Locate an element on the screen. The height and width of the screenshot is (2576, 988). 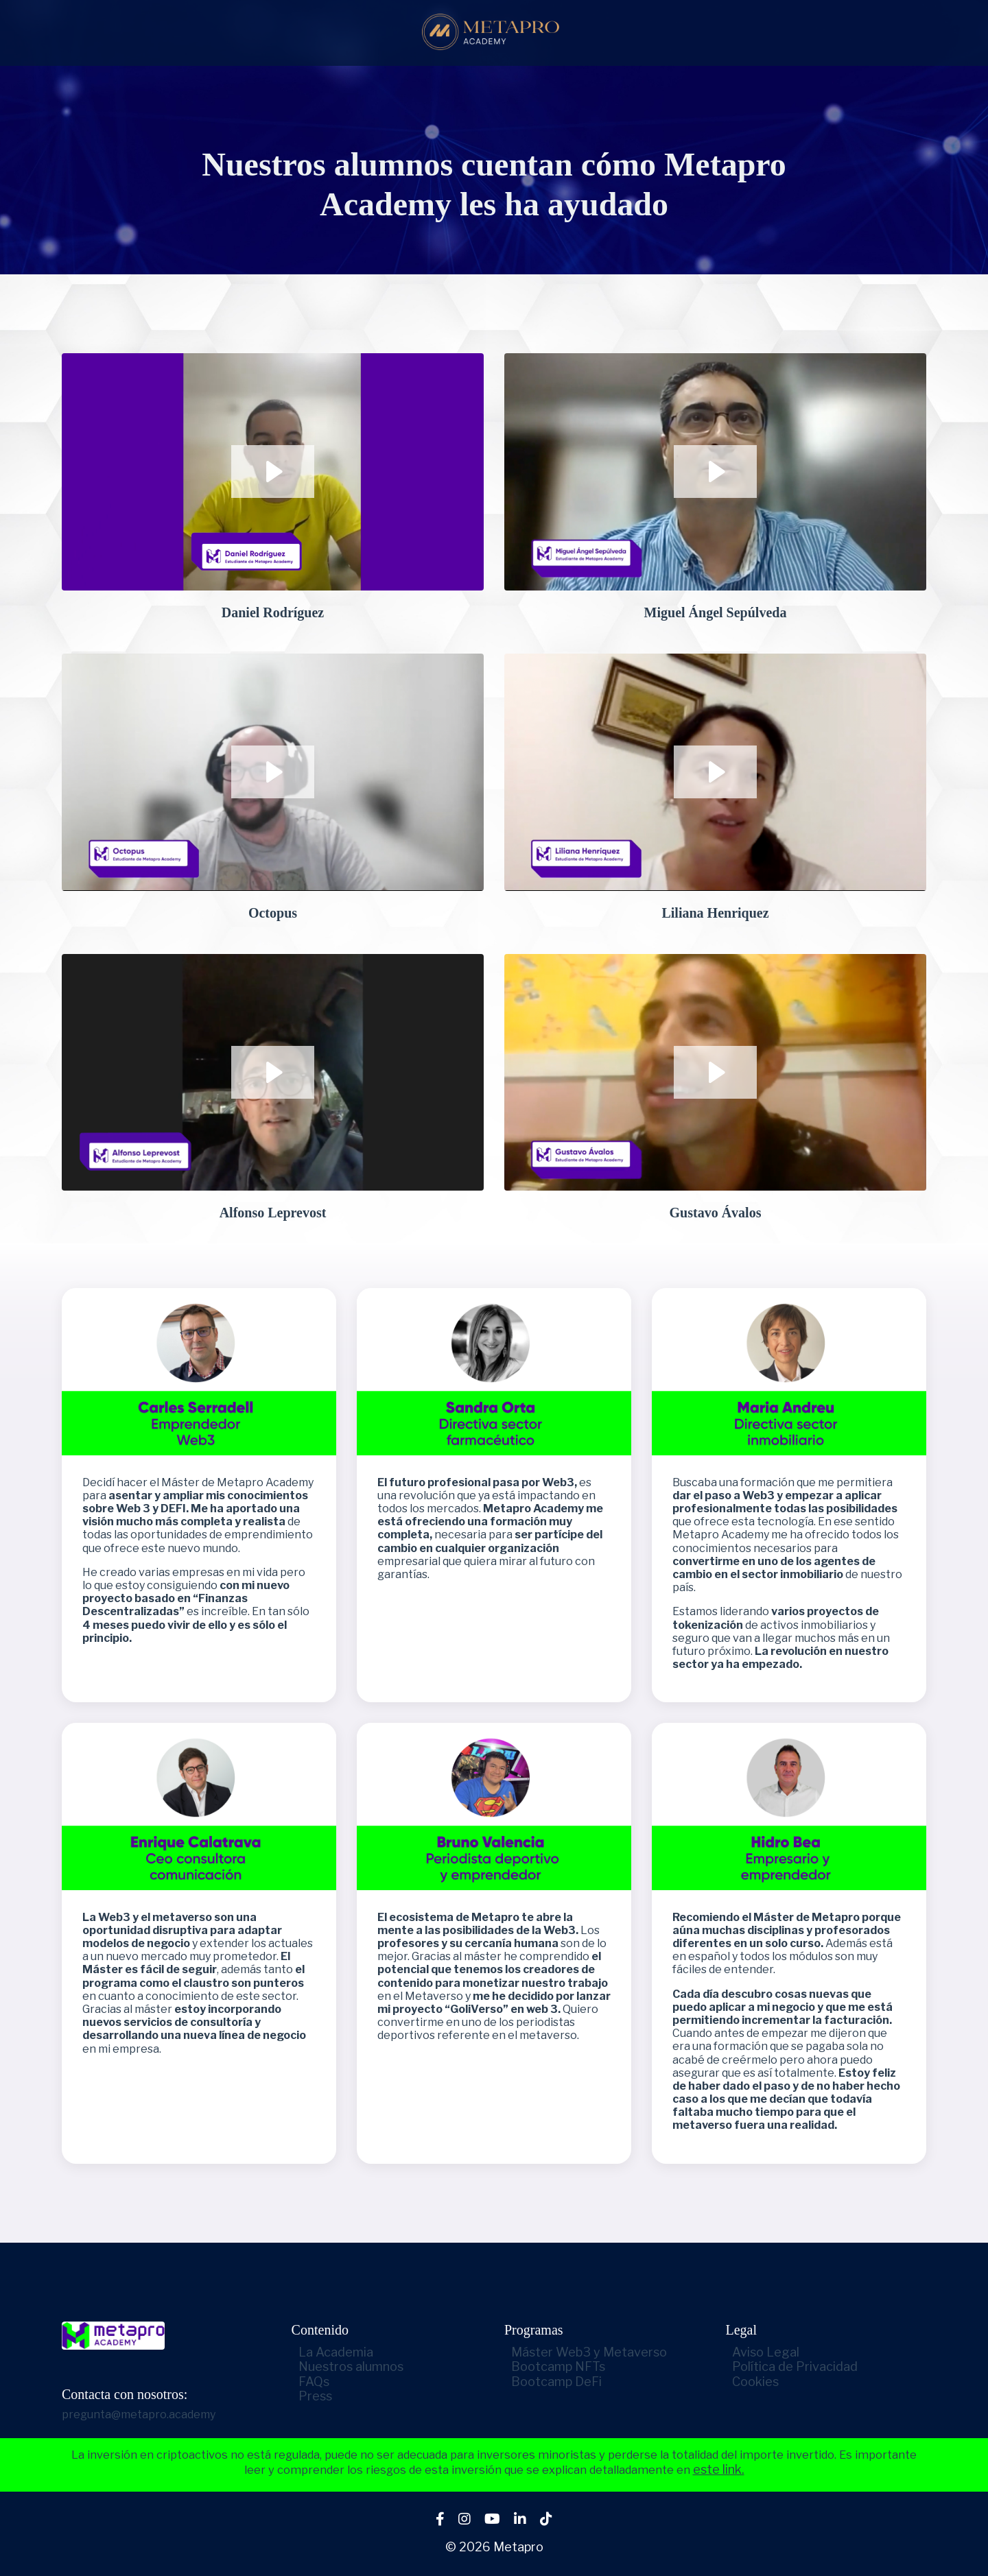
Máster Web3 y Metaverso is located at coordinates (582, 2352).